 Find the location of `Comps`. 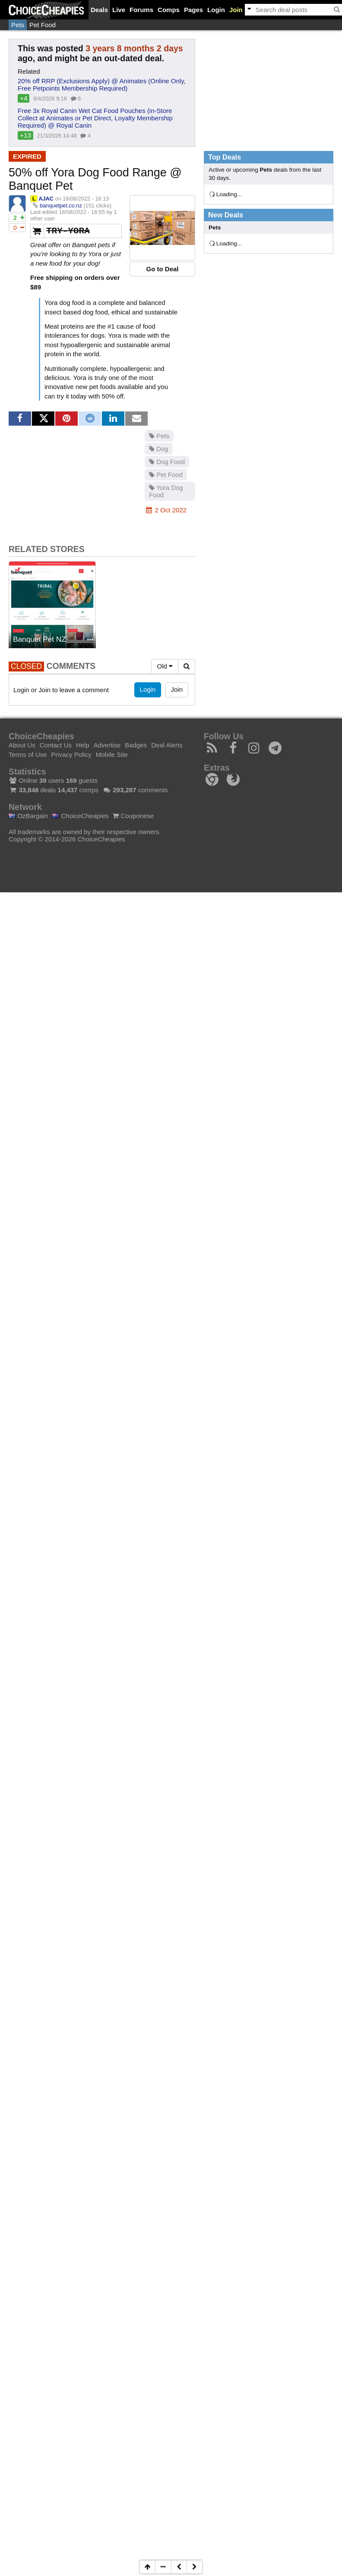

Comps is located at coordinates (169, 9).